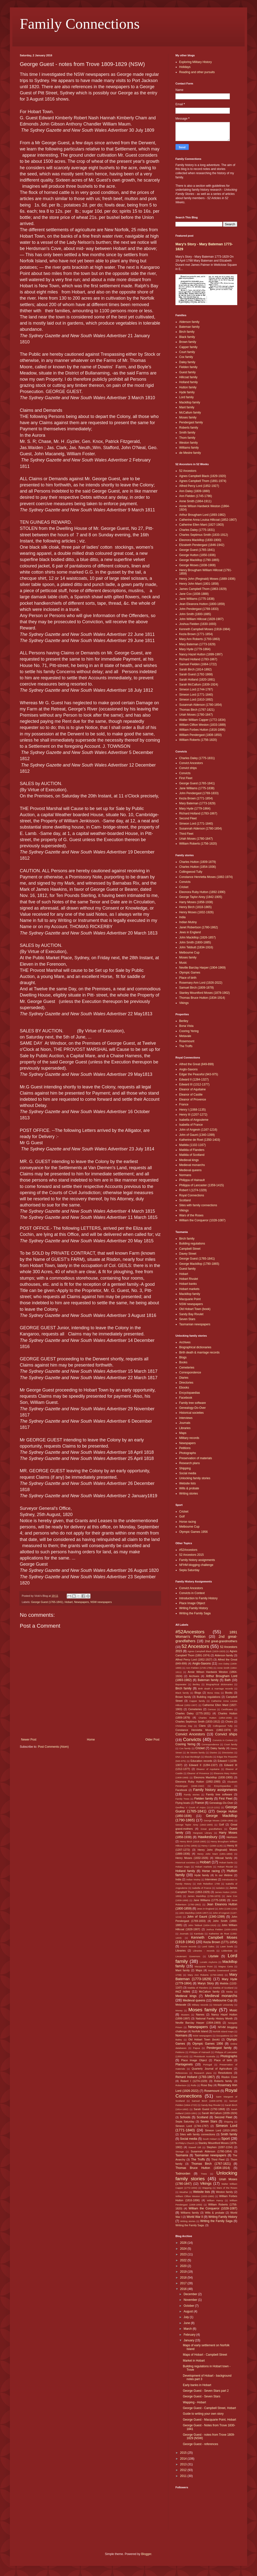 This screenshot has height=2576, width=257. I want to click on Metavale, so click(185, 1036).